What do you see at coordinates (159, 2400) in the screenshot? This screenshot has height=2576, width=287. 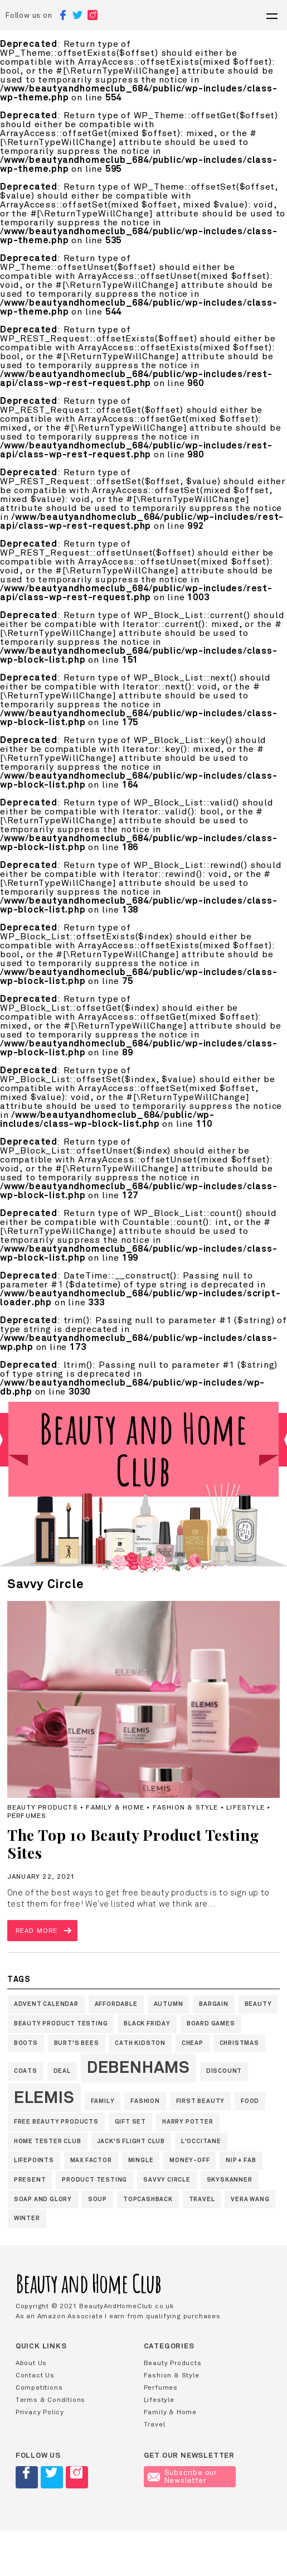 I see `Lifestyle` at bounding box center [159, 2400].